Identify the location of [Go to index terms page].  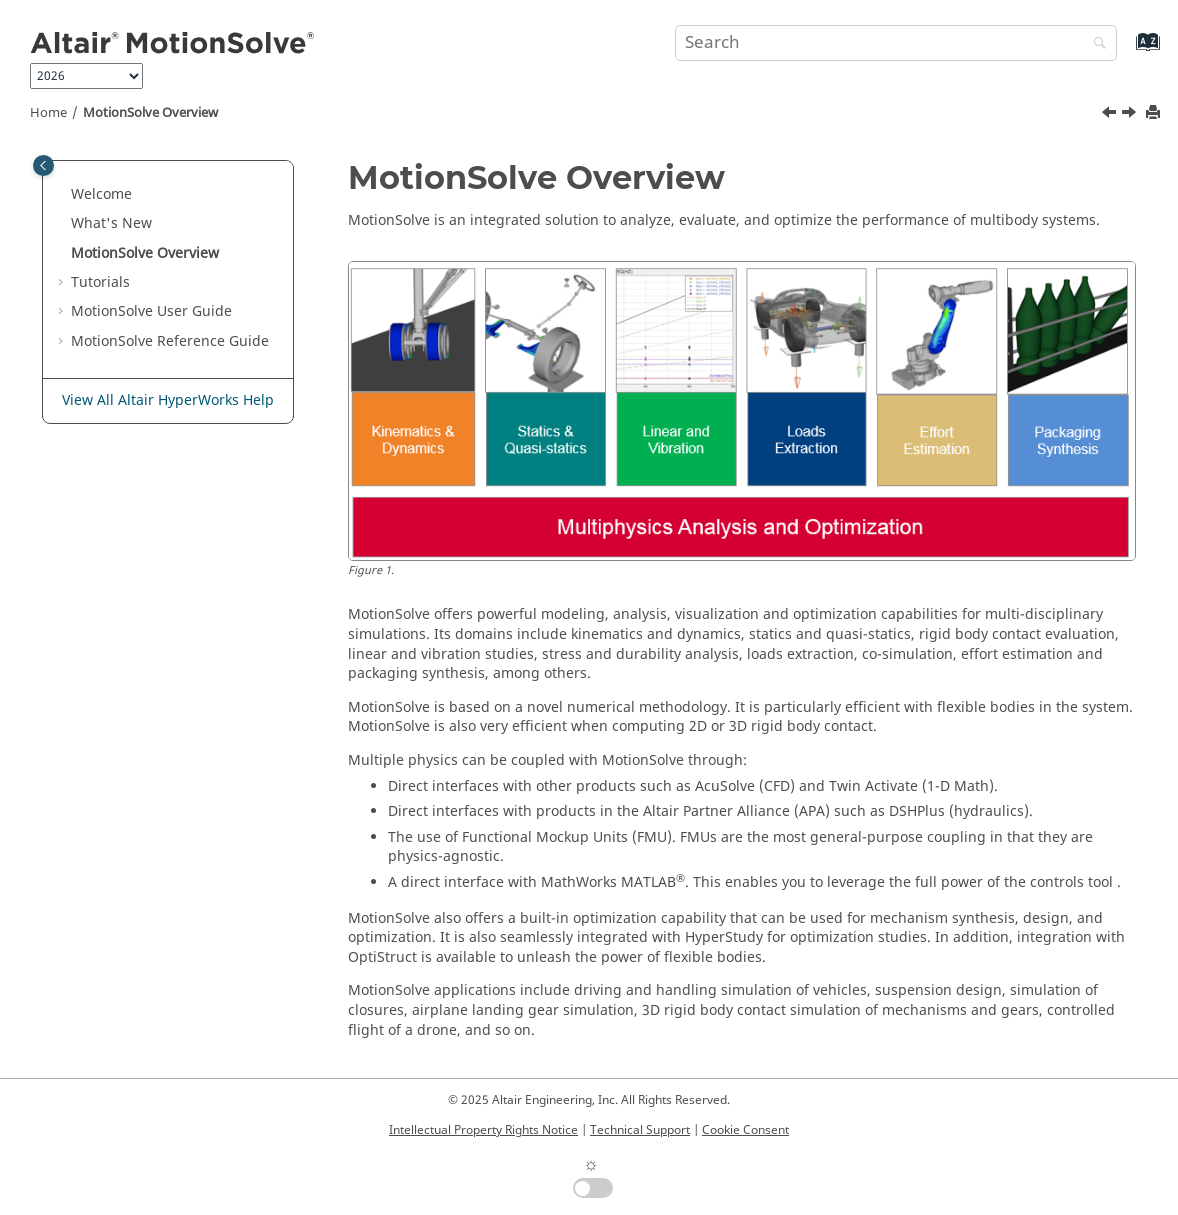
(1126, 51).